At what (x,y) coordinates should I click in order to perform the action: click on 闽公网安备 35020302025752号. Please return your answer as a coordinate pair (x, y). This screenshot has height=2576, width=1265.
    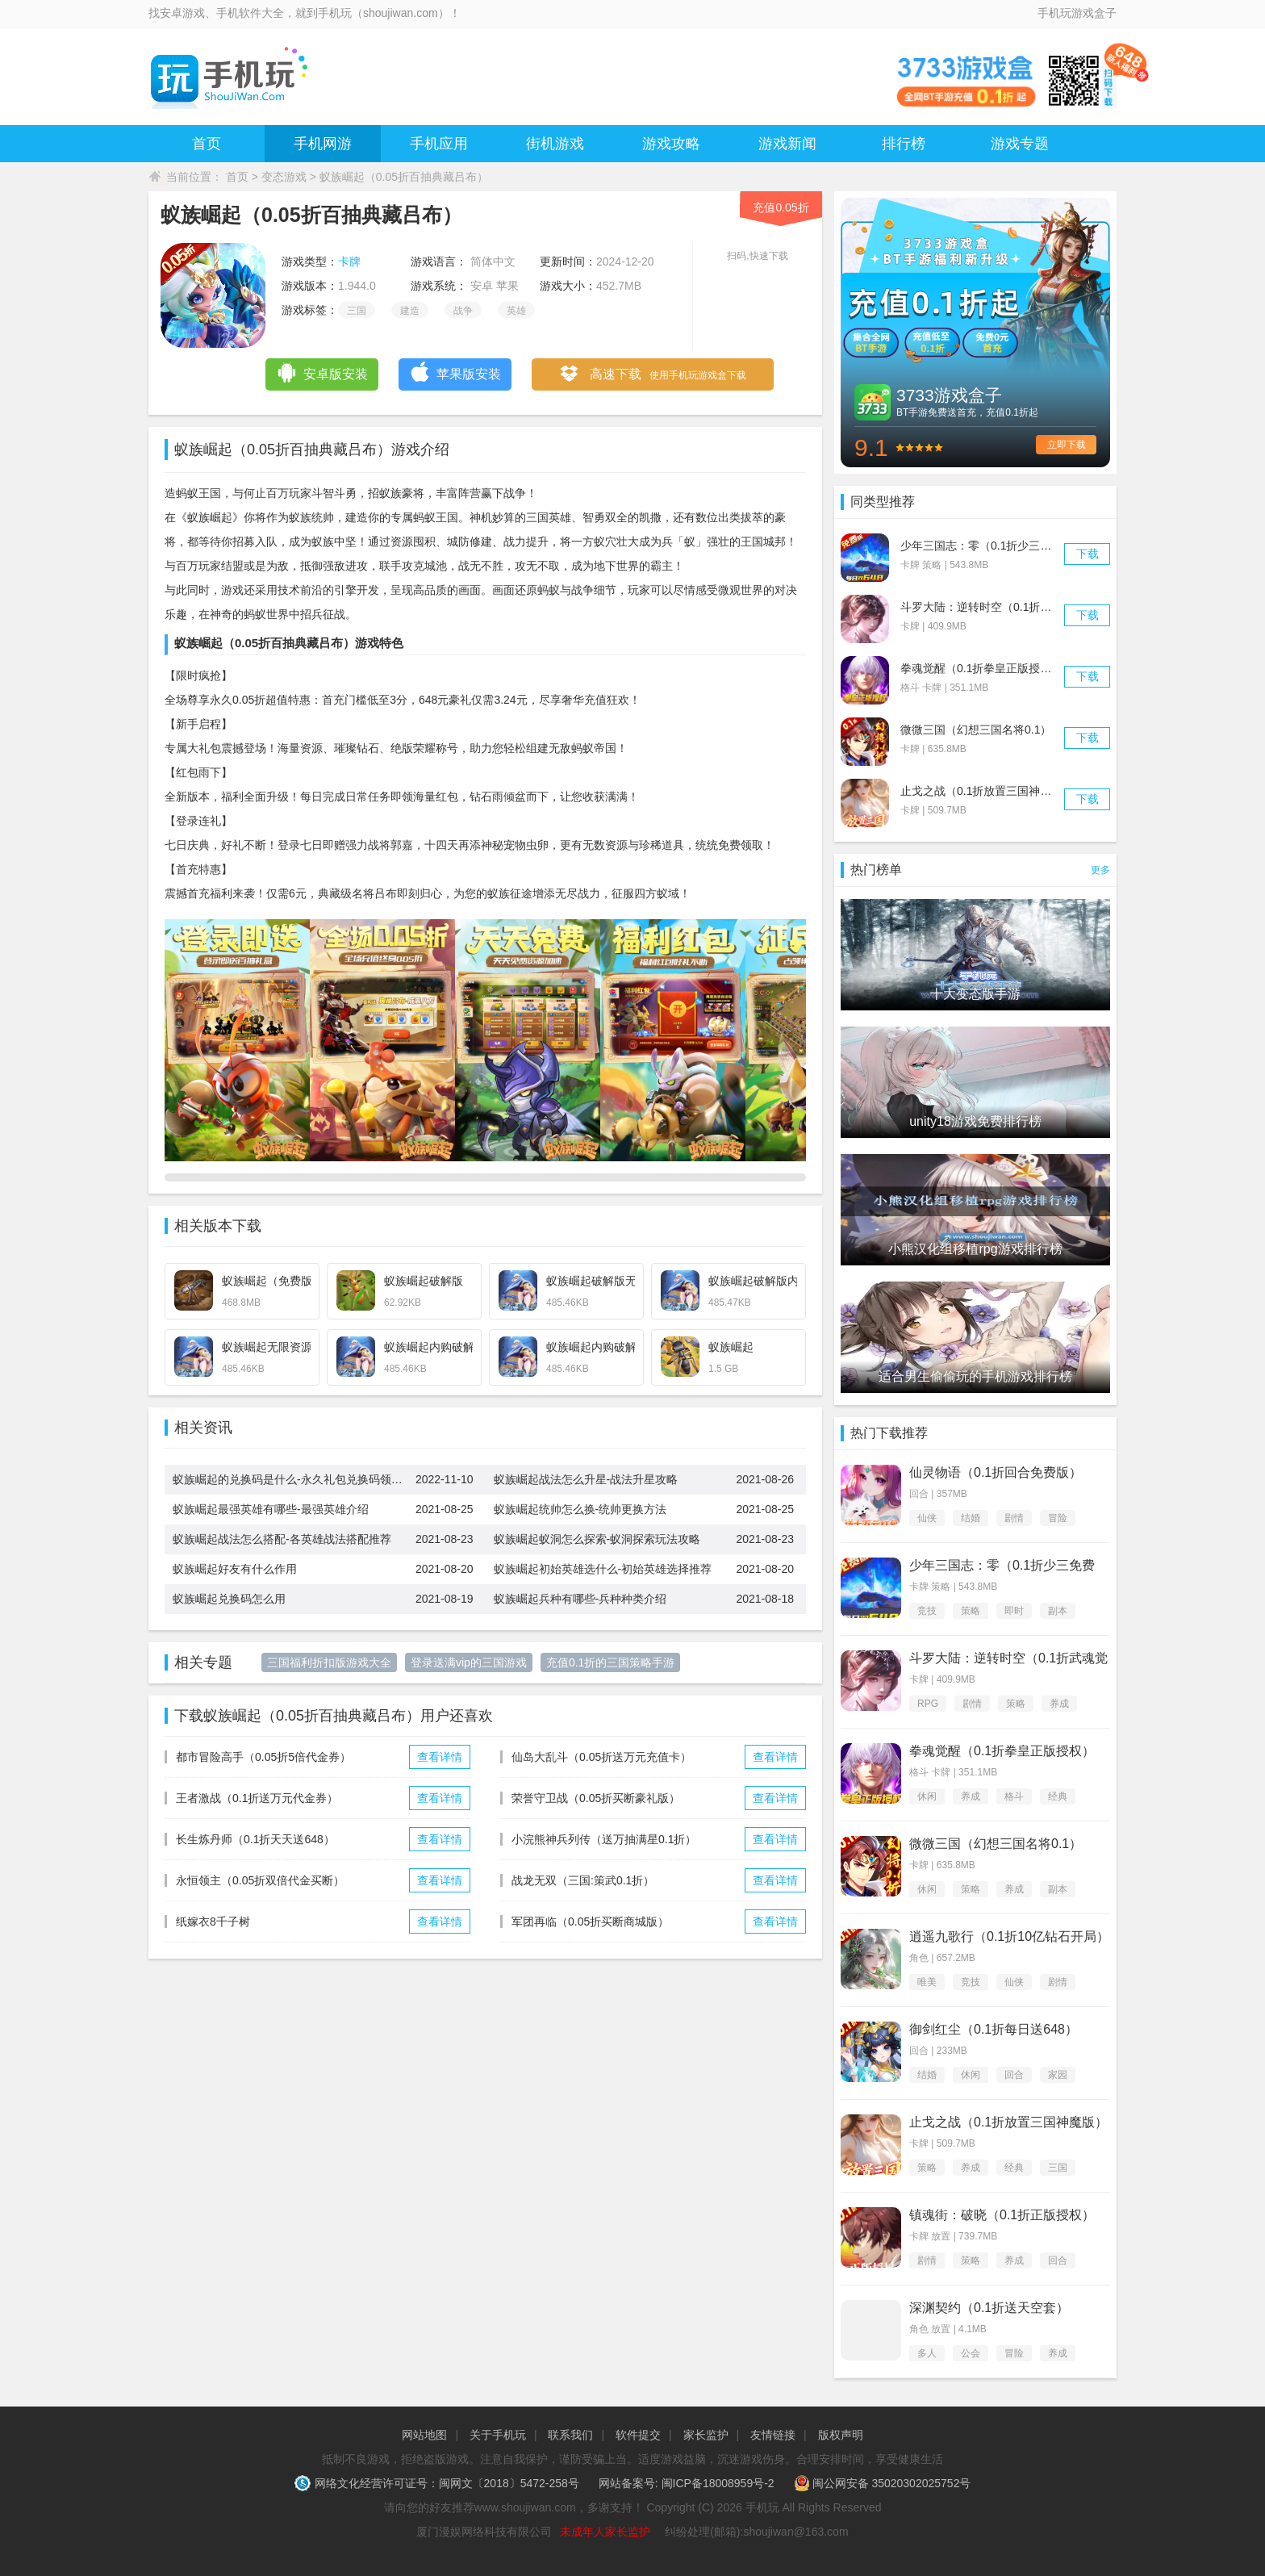
    Looking at the image, I should click on (882, 2483).